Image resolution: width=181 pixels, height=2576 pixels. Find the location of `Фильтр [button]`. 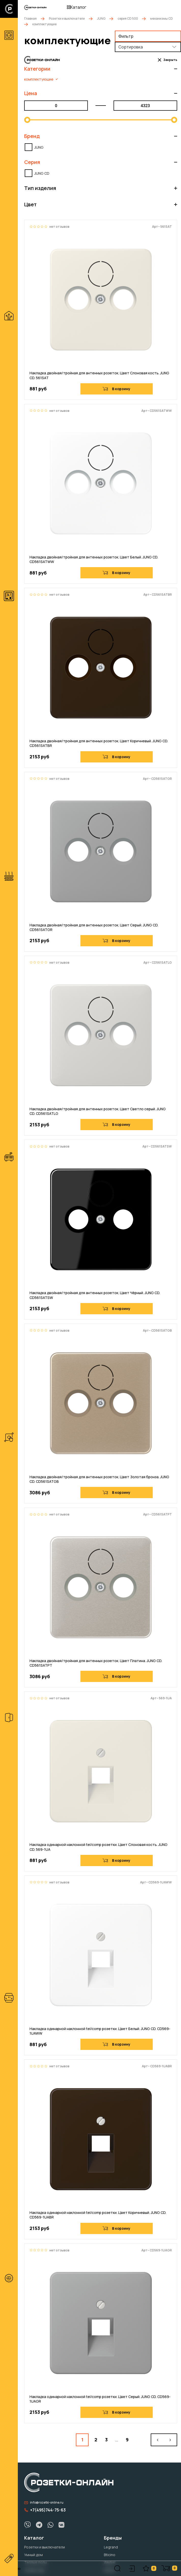

Фильтр [button] is located at coordinates (125, 36).